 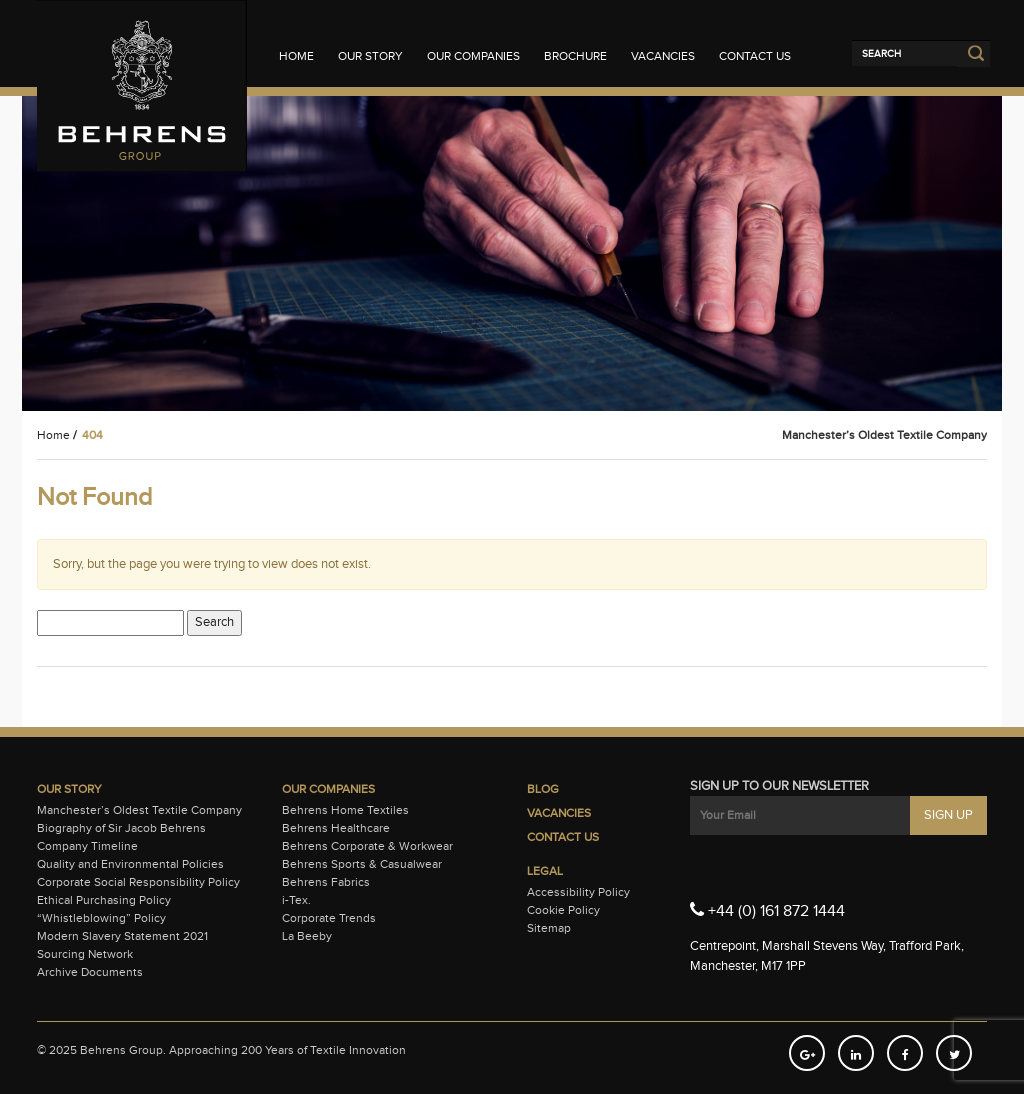 What do you see at coordinates (122, 936) in the screenshot?
I see `Modern Slavery Statement 2021` at bounding box center [122, 936].